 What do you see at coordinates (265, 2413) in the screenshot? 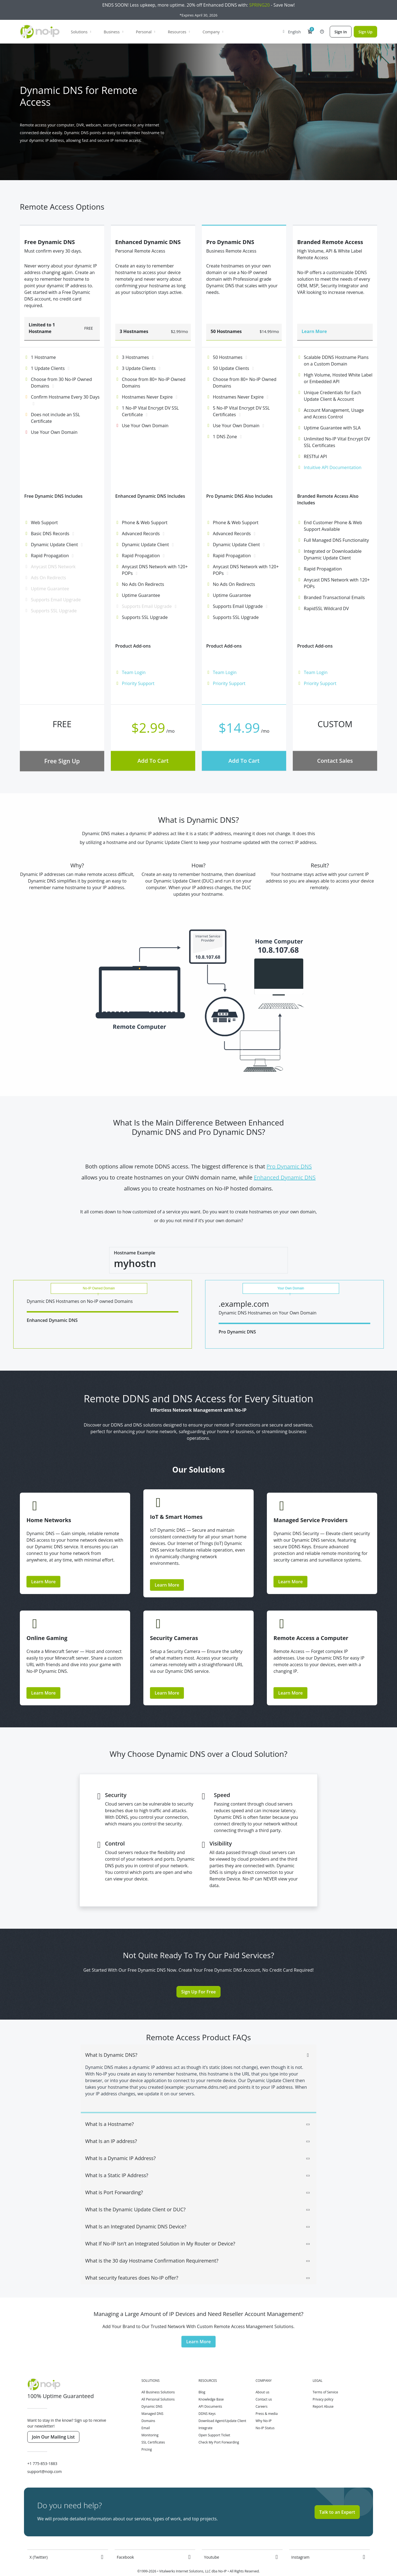
I see `No-IP Status` at bounding box center [265, 2413].